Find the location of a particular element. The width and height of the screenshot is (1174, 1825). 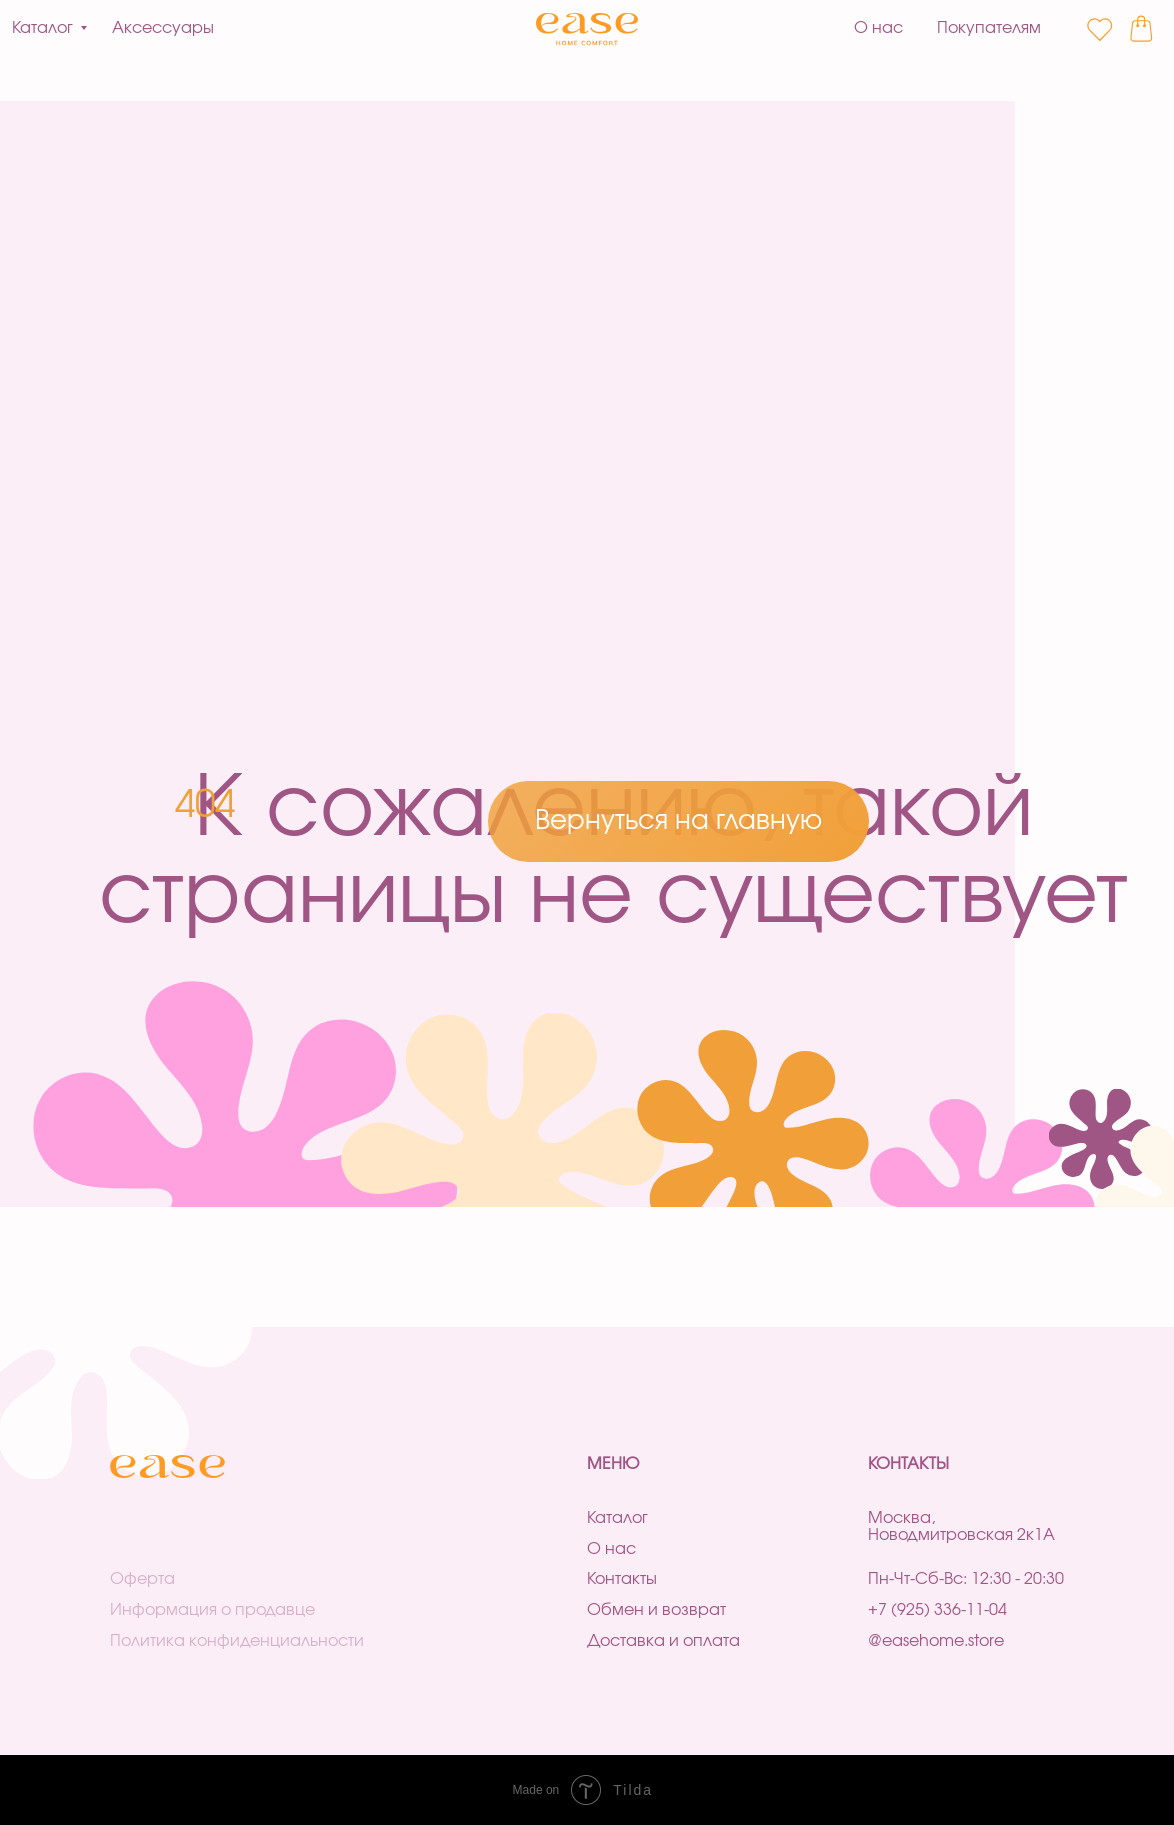

О нас is located at coordinates (611, 1549).